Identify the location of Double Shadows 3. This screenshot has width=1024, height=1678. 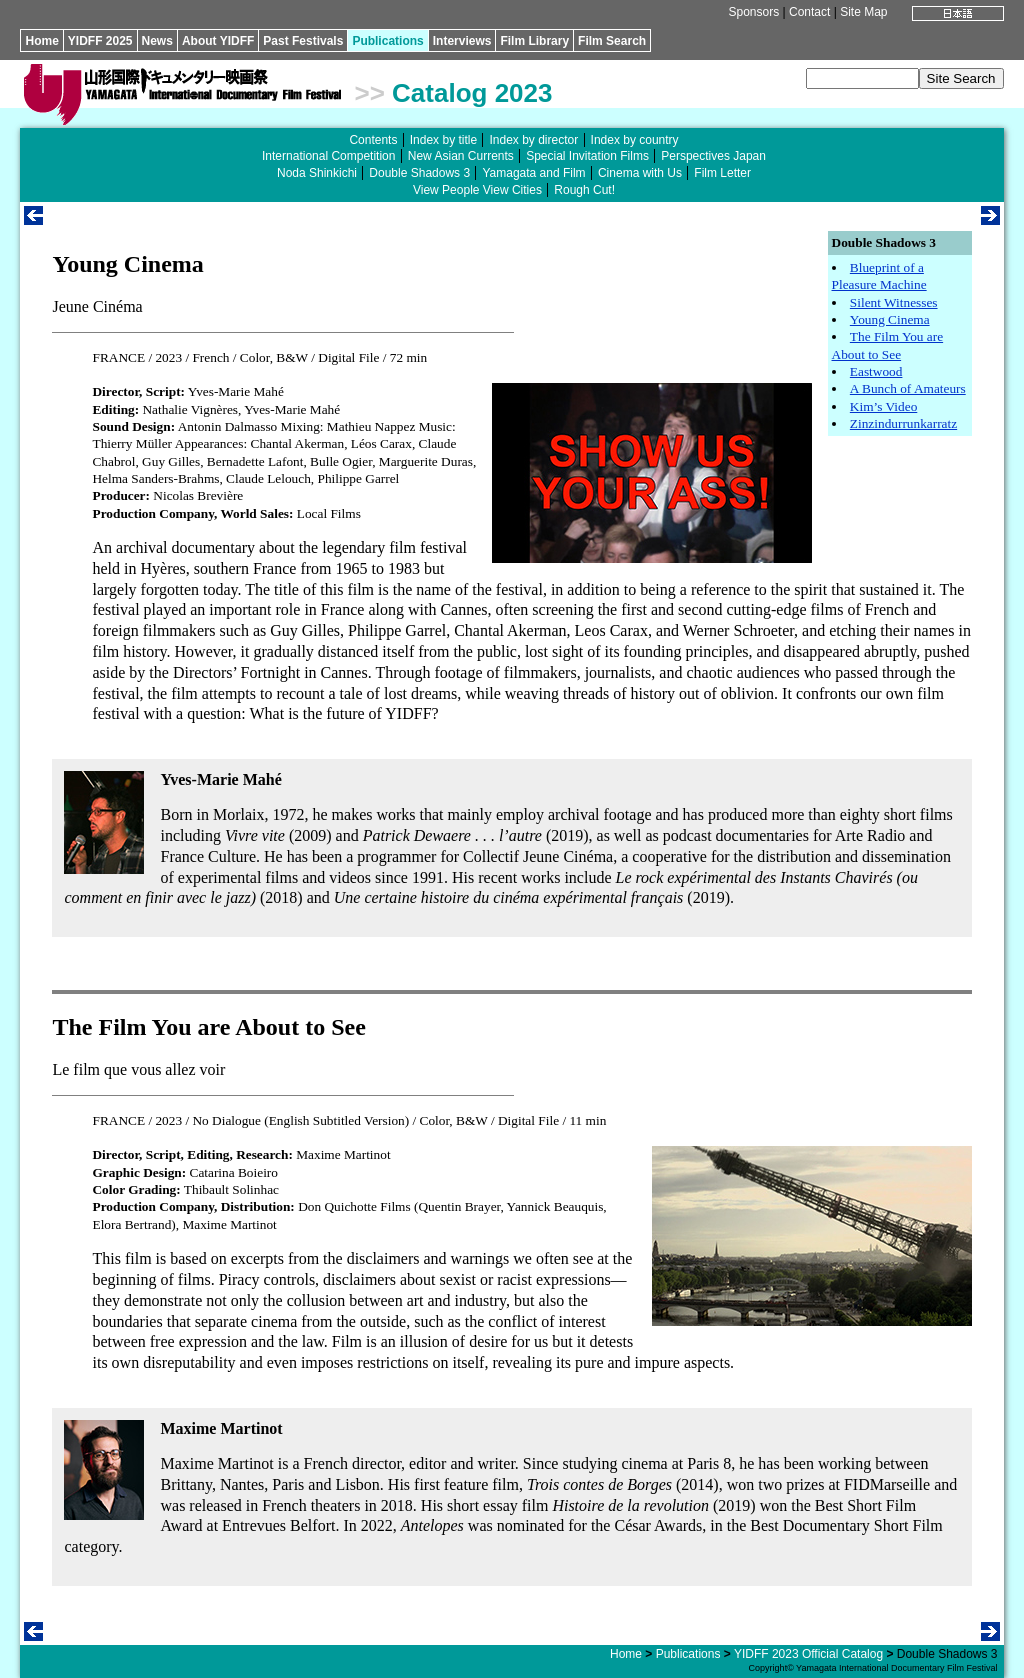
(419, 173).